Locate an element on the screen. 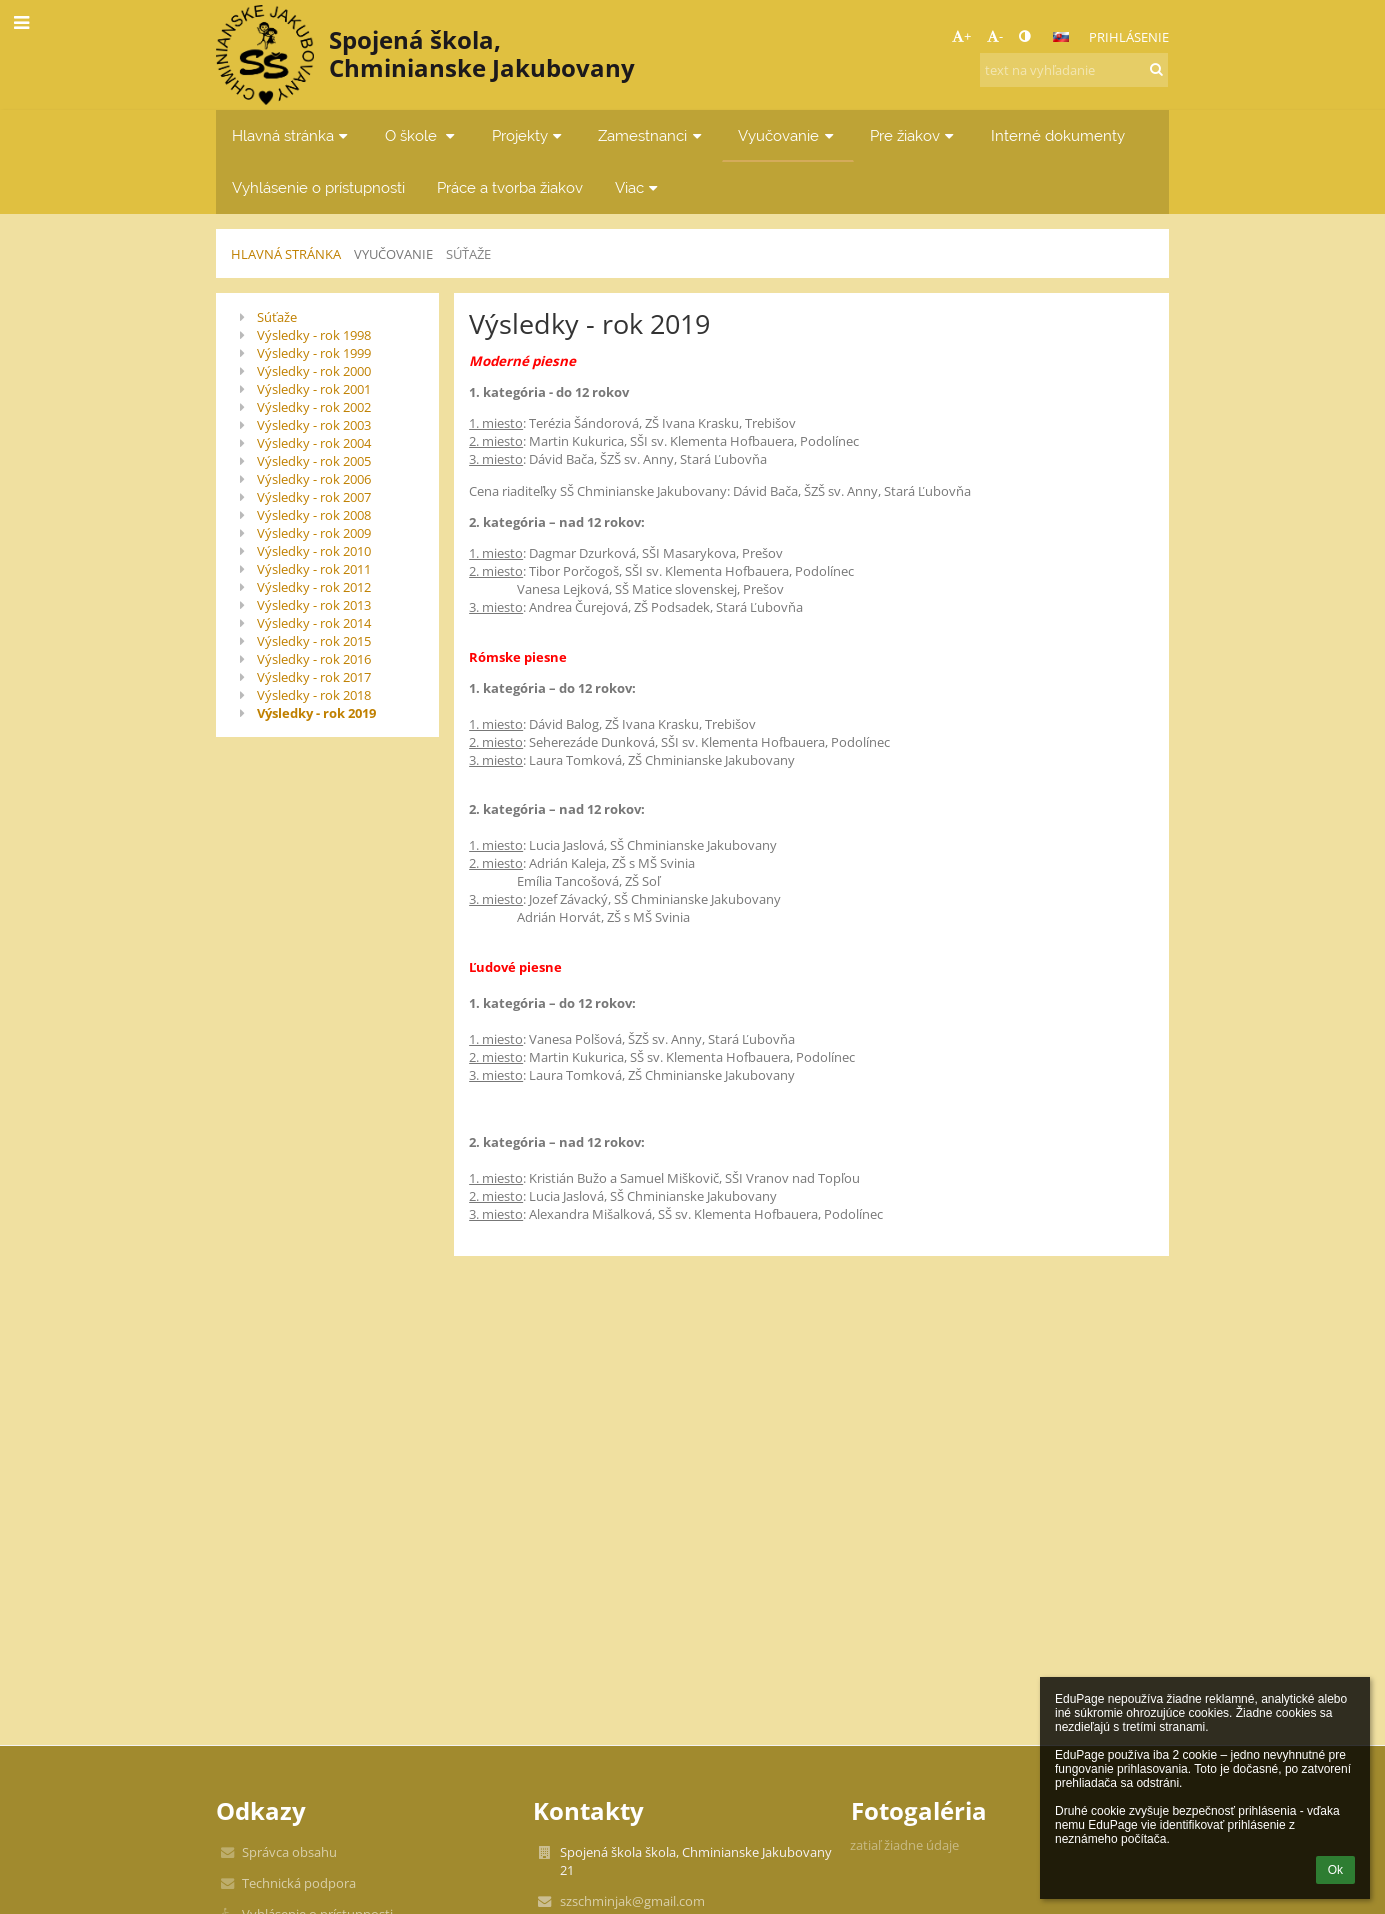 This screenshot has width=1385, height=1914. Výsledky - rok 2001 is located at coordinates (314, 389).